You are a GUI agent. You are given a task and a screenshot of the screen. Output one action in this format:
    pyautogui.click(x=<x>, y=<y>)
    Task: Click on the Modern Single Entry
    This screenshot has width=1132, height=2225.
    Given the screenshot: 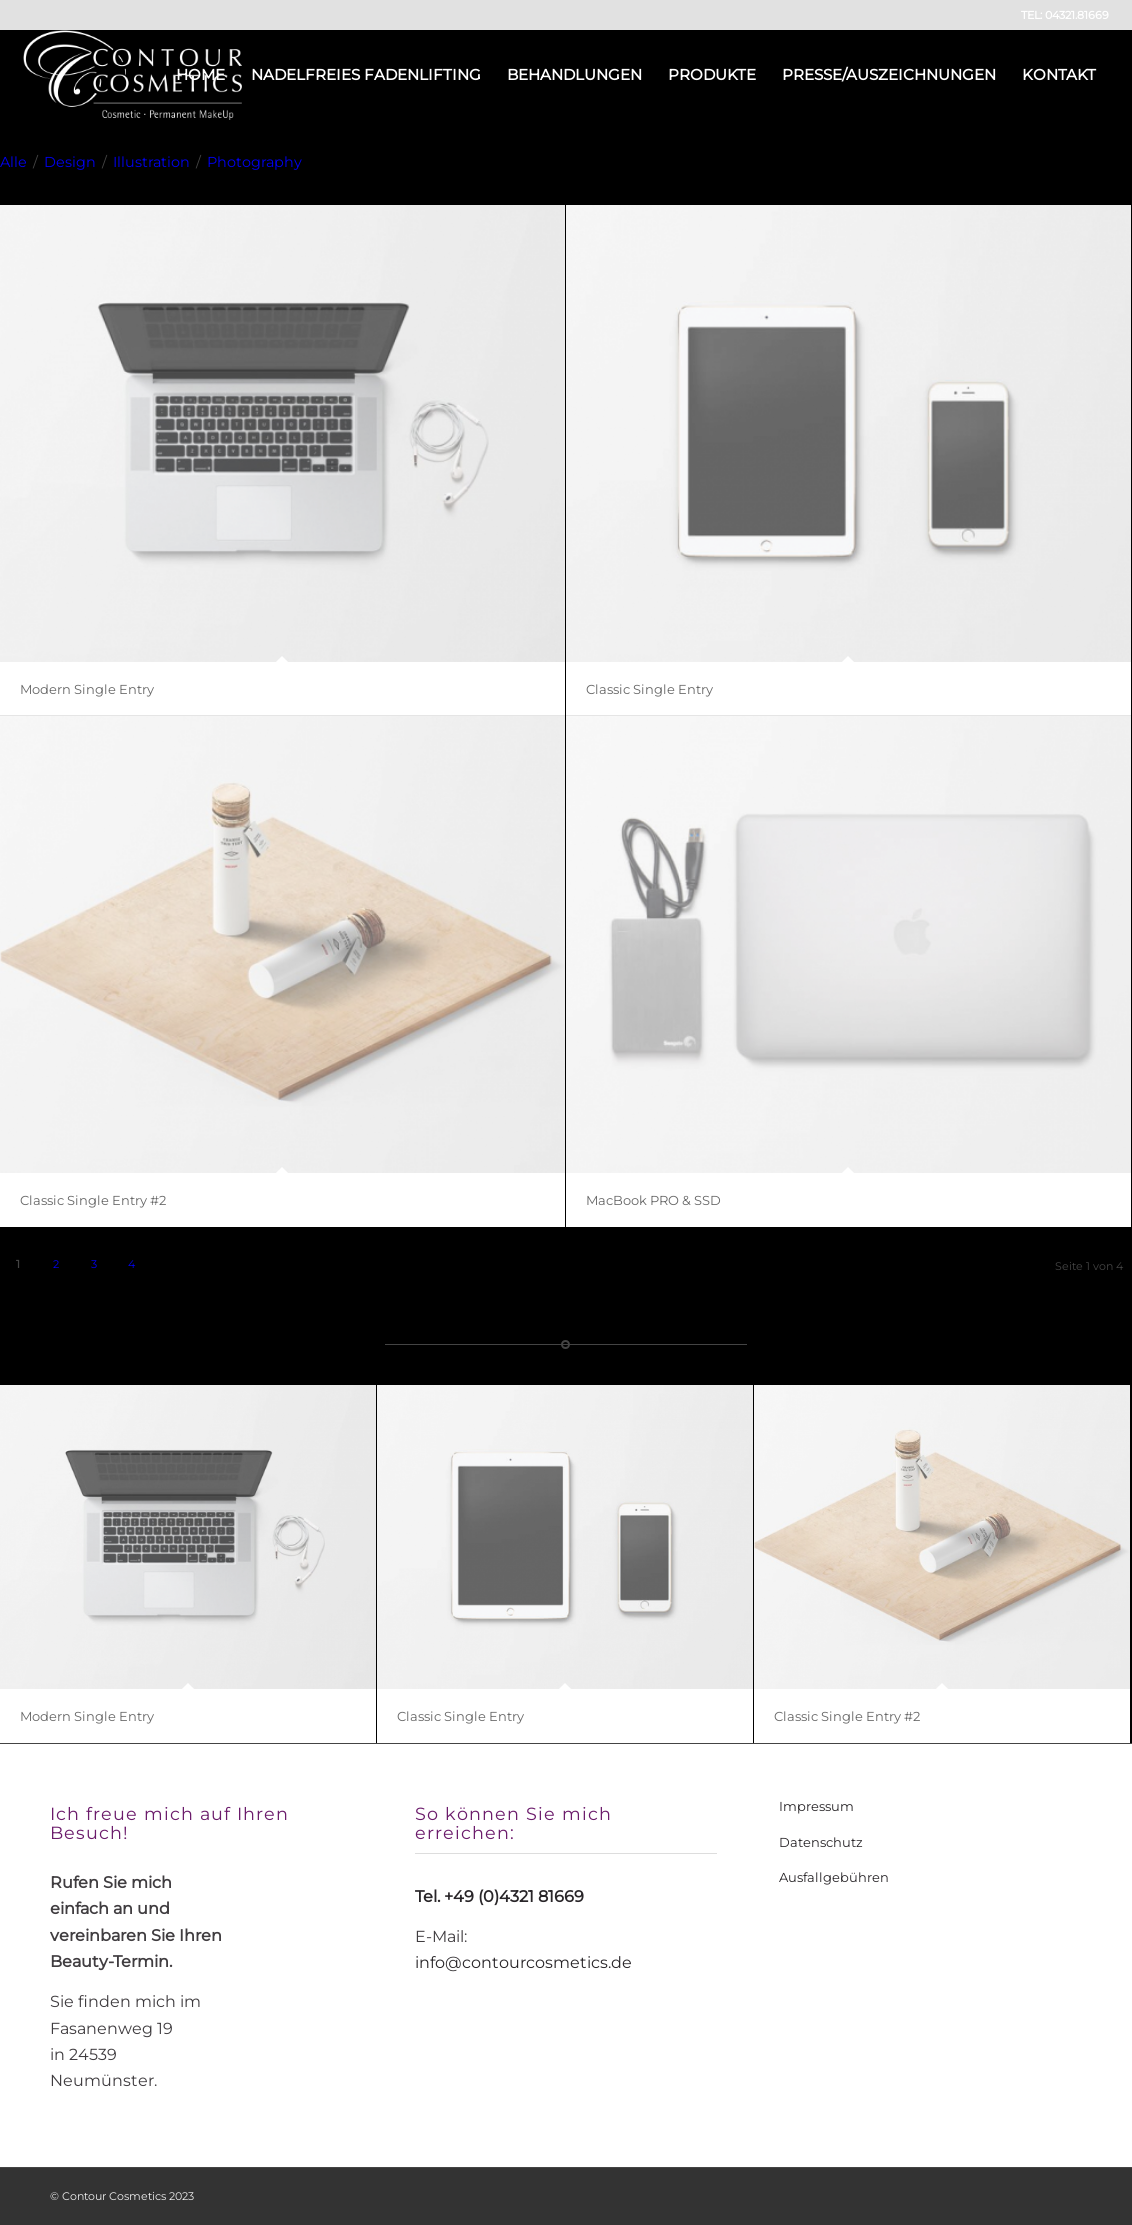 What is the action you would take?
    pyautogui.click(x=87, y=689)
    